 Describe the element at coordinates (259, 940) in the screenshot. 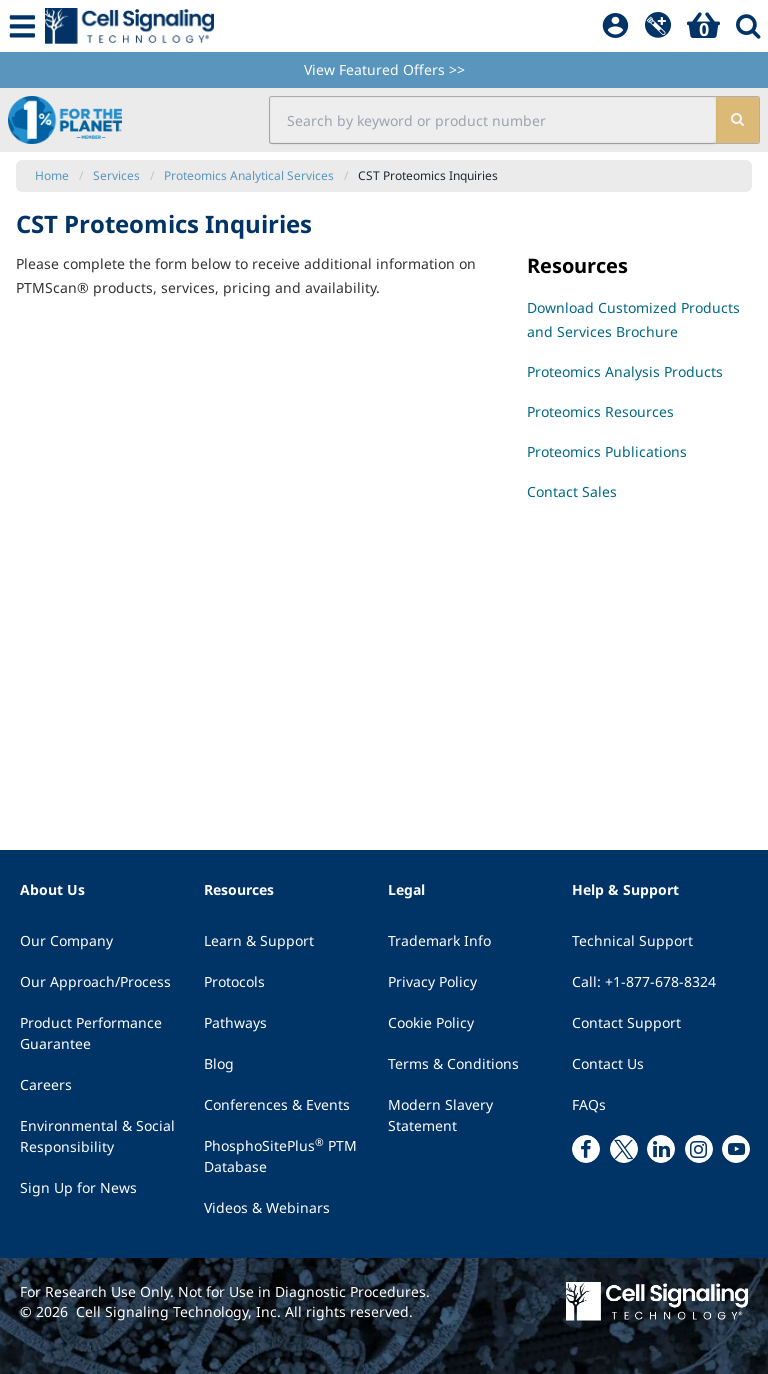

I see `Learn & Support` at that location.